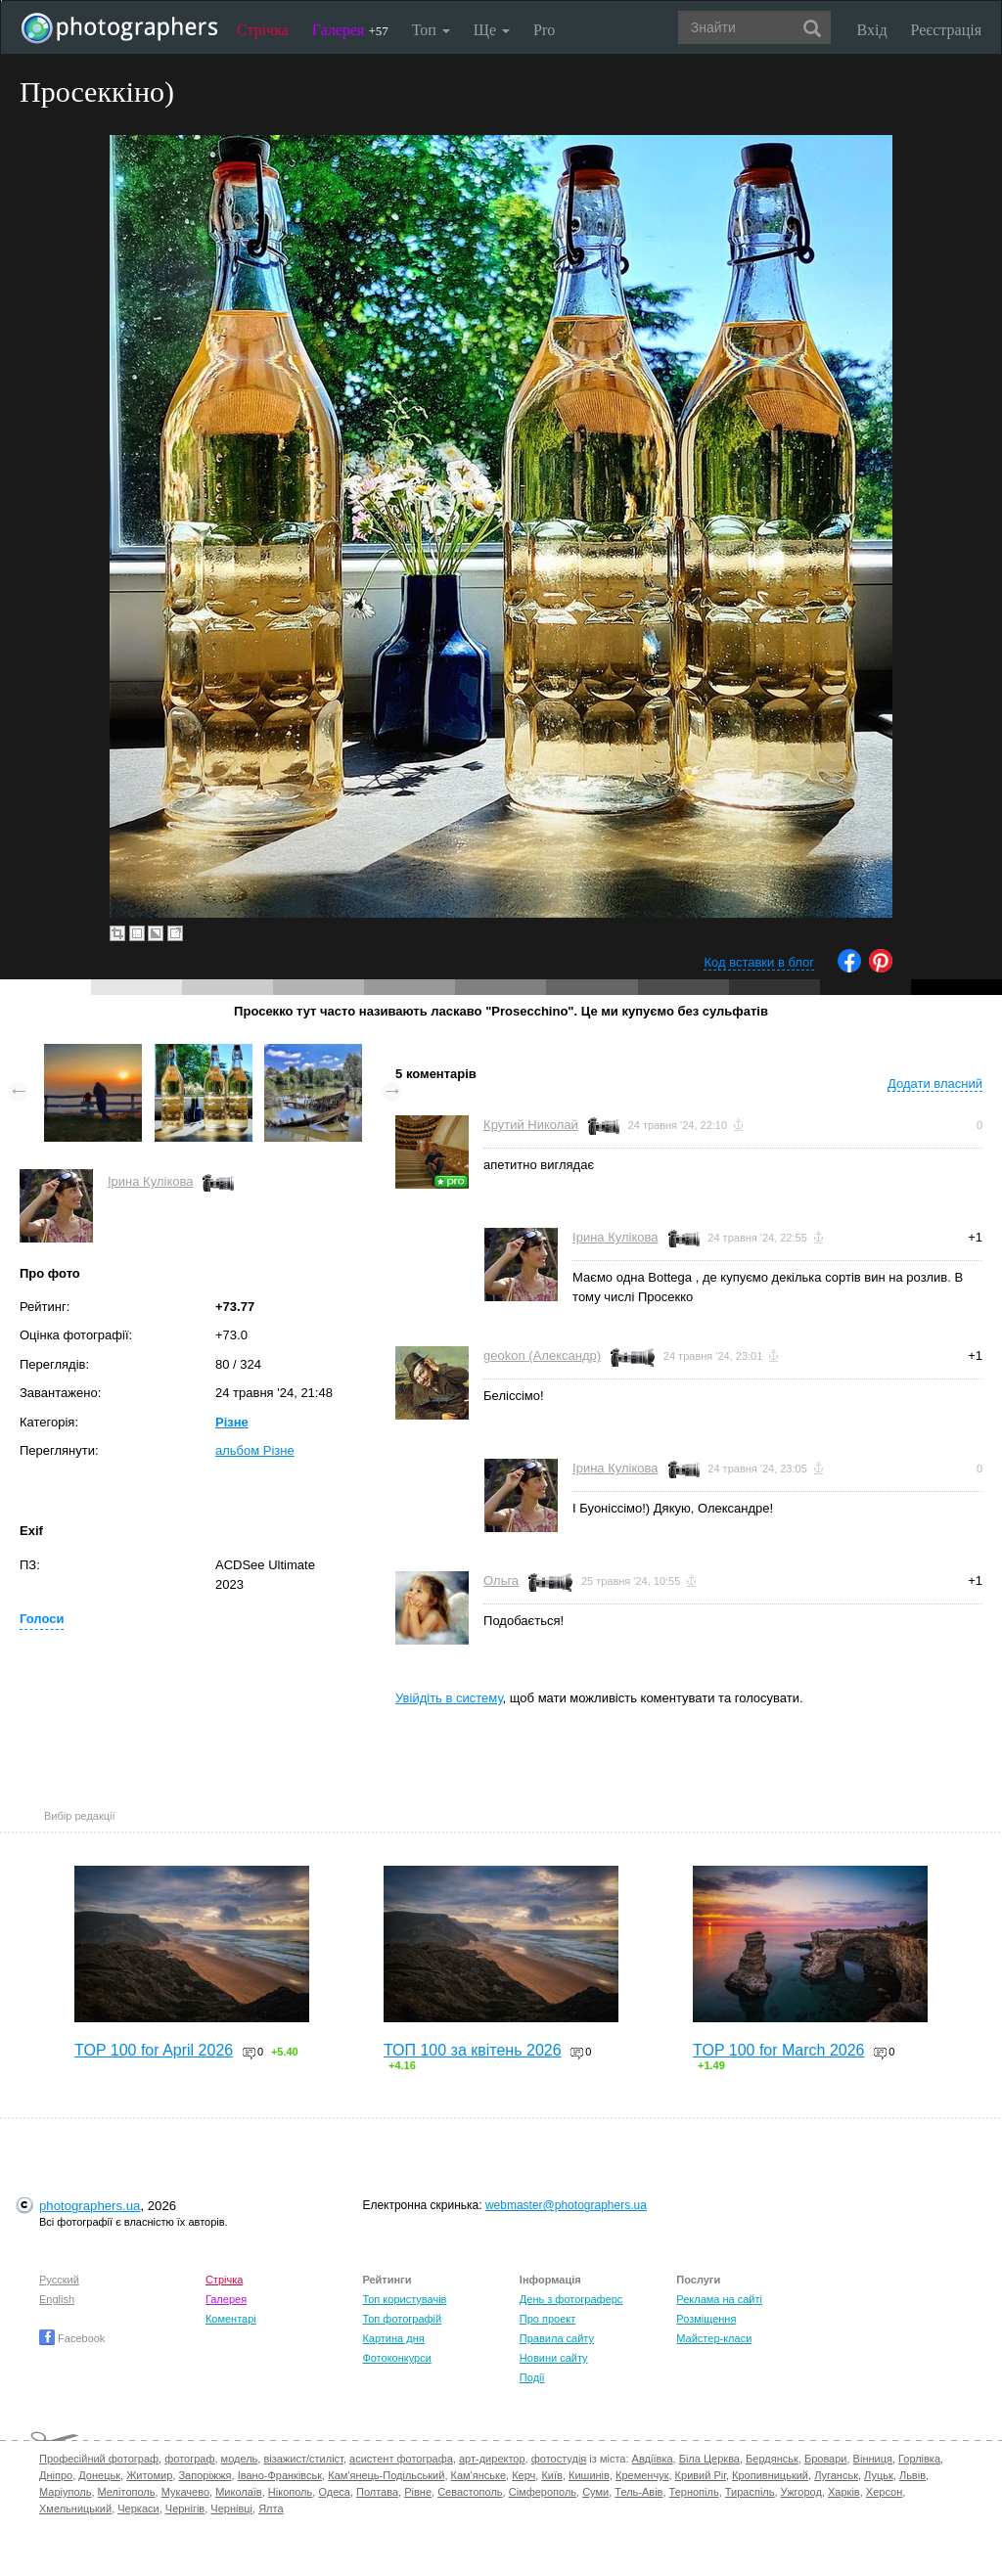  Describe the element at coordinates (255, 1450) in the screenshot. I see `альбом Різне` at that location.